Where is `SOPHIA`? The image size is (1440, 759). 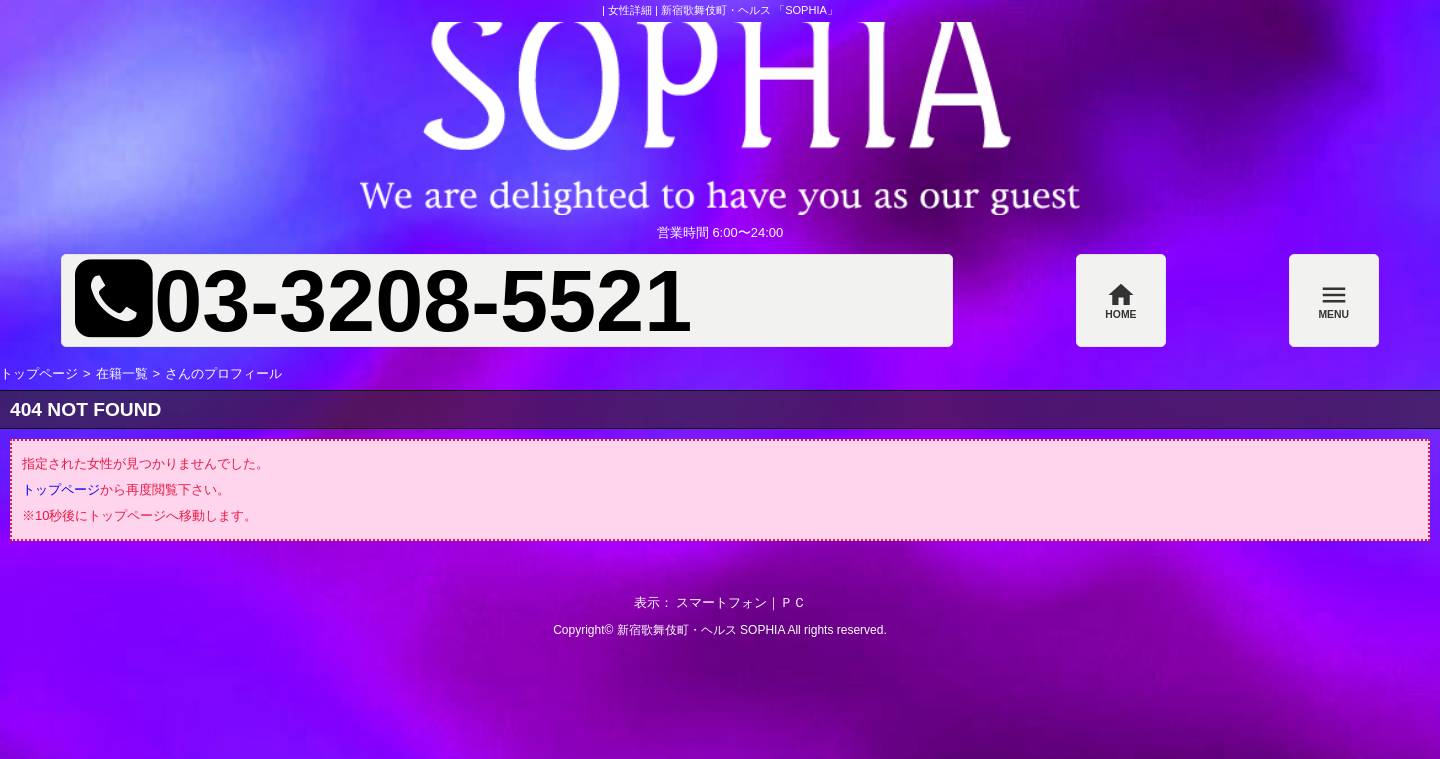 SOPHIA is located at coordinates (762, 630).